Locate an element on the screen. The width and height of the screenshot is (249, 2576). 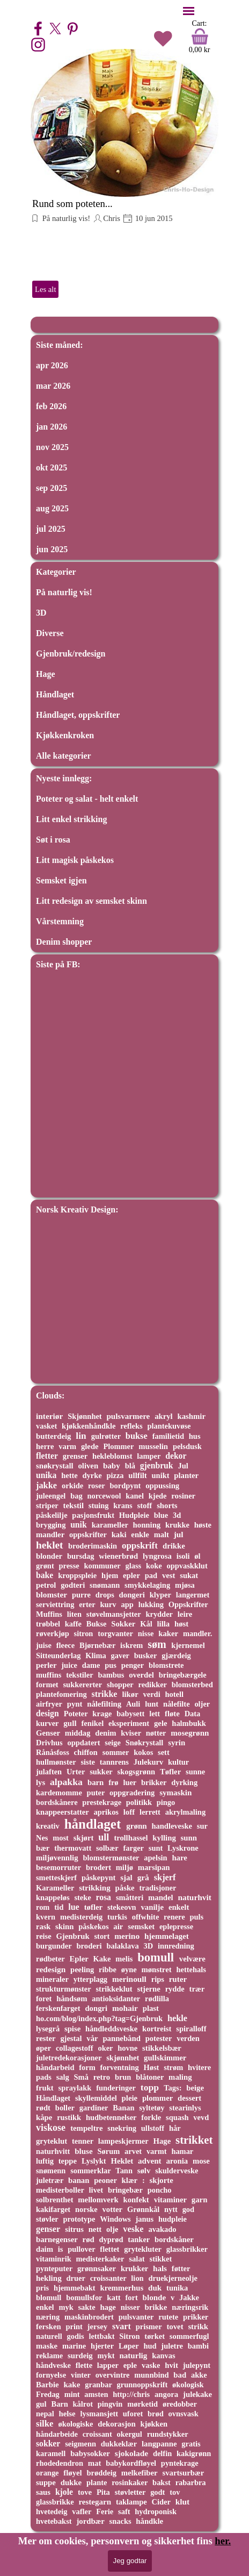
skulderveske is located at coordinates (176, 2170).